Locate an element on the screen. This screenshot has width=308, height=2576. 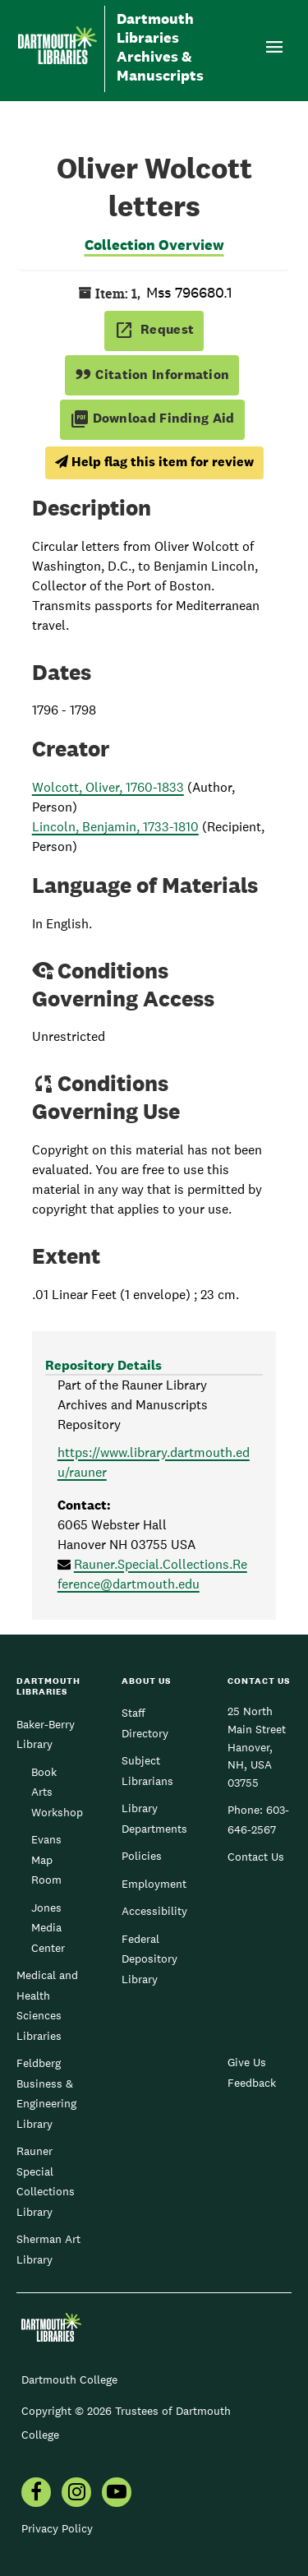
Evans Map Room is located at coordinates (46, 1859).